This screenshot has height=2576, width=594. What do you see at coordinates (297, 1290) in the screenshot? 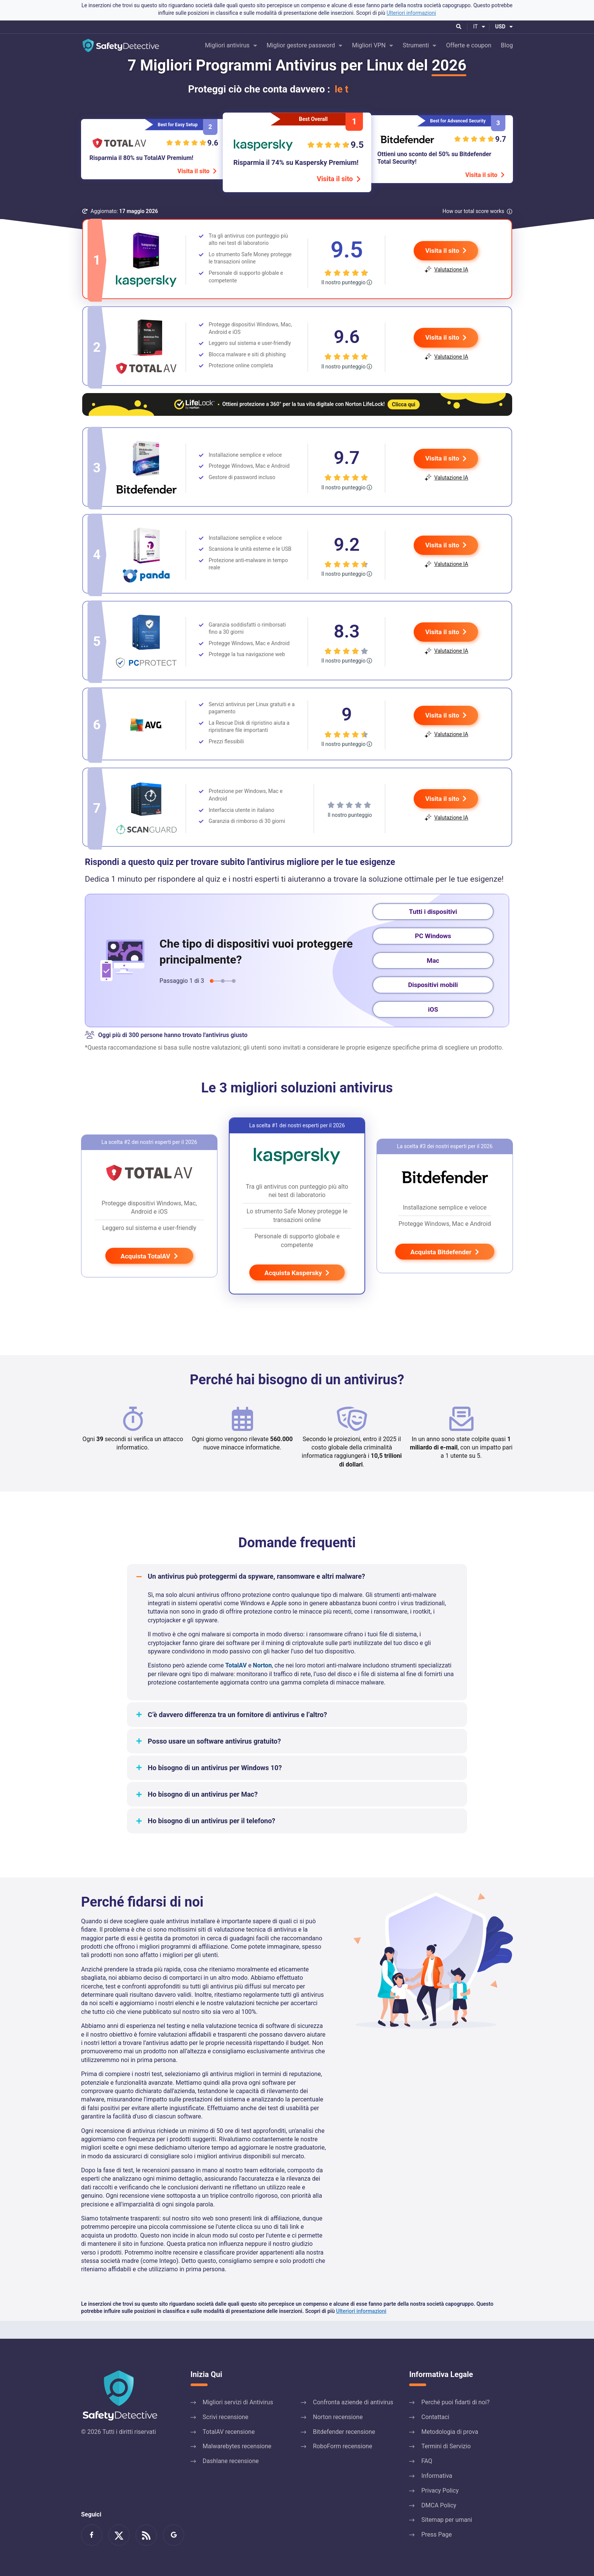
I see `Acquista Kaspersky` at bounding box center [297, 1290].